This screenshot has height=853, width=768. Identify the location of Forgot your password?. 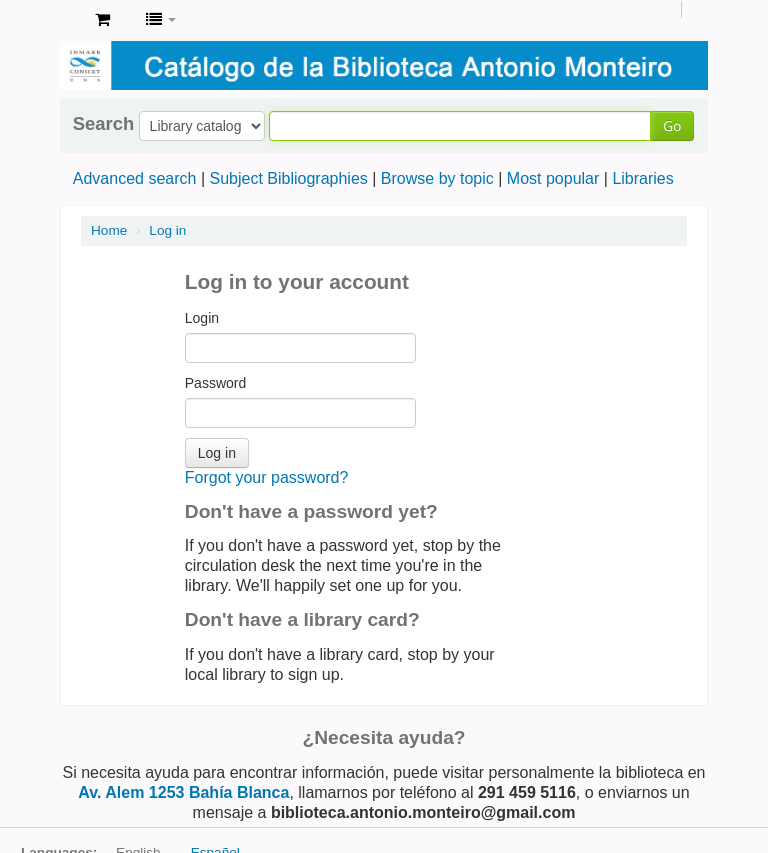
(267, 477).